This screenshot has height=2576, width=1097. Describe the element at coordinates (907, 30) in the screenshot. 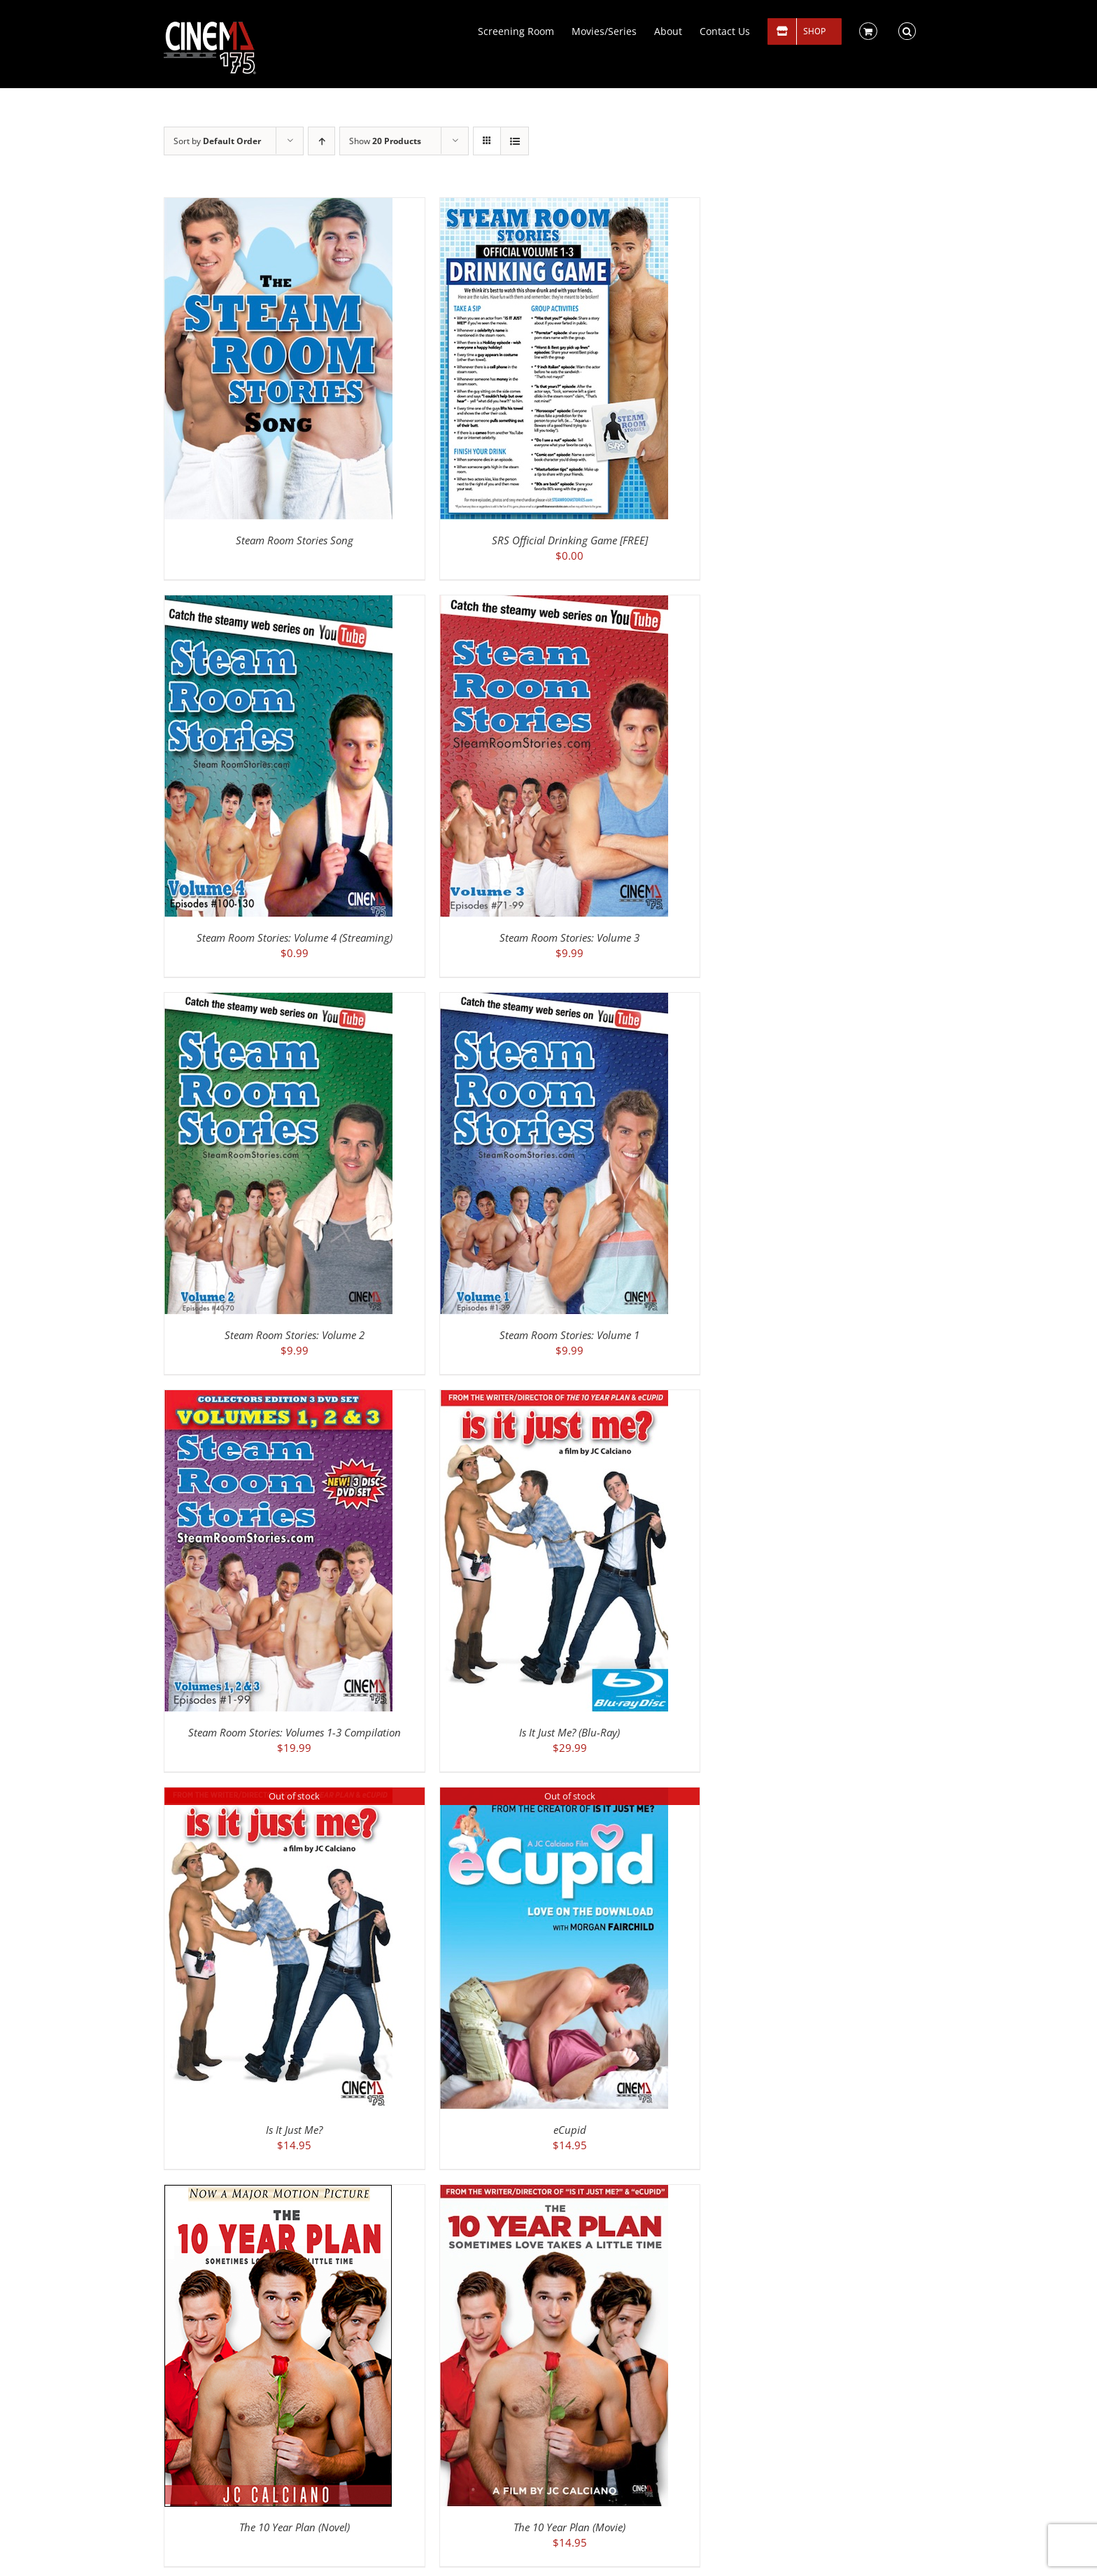

I see `[button]` at that location.